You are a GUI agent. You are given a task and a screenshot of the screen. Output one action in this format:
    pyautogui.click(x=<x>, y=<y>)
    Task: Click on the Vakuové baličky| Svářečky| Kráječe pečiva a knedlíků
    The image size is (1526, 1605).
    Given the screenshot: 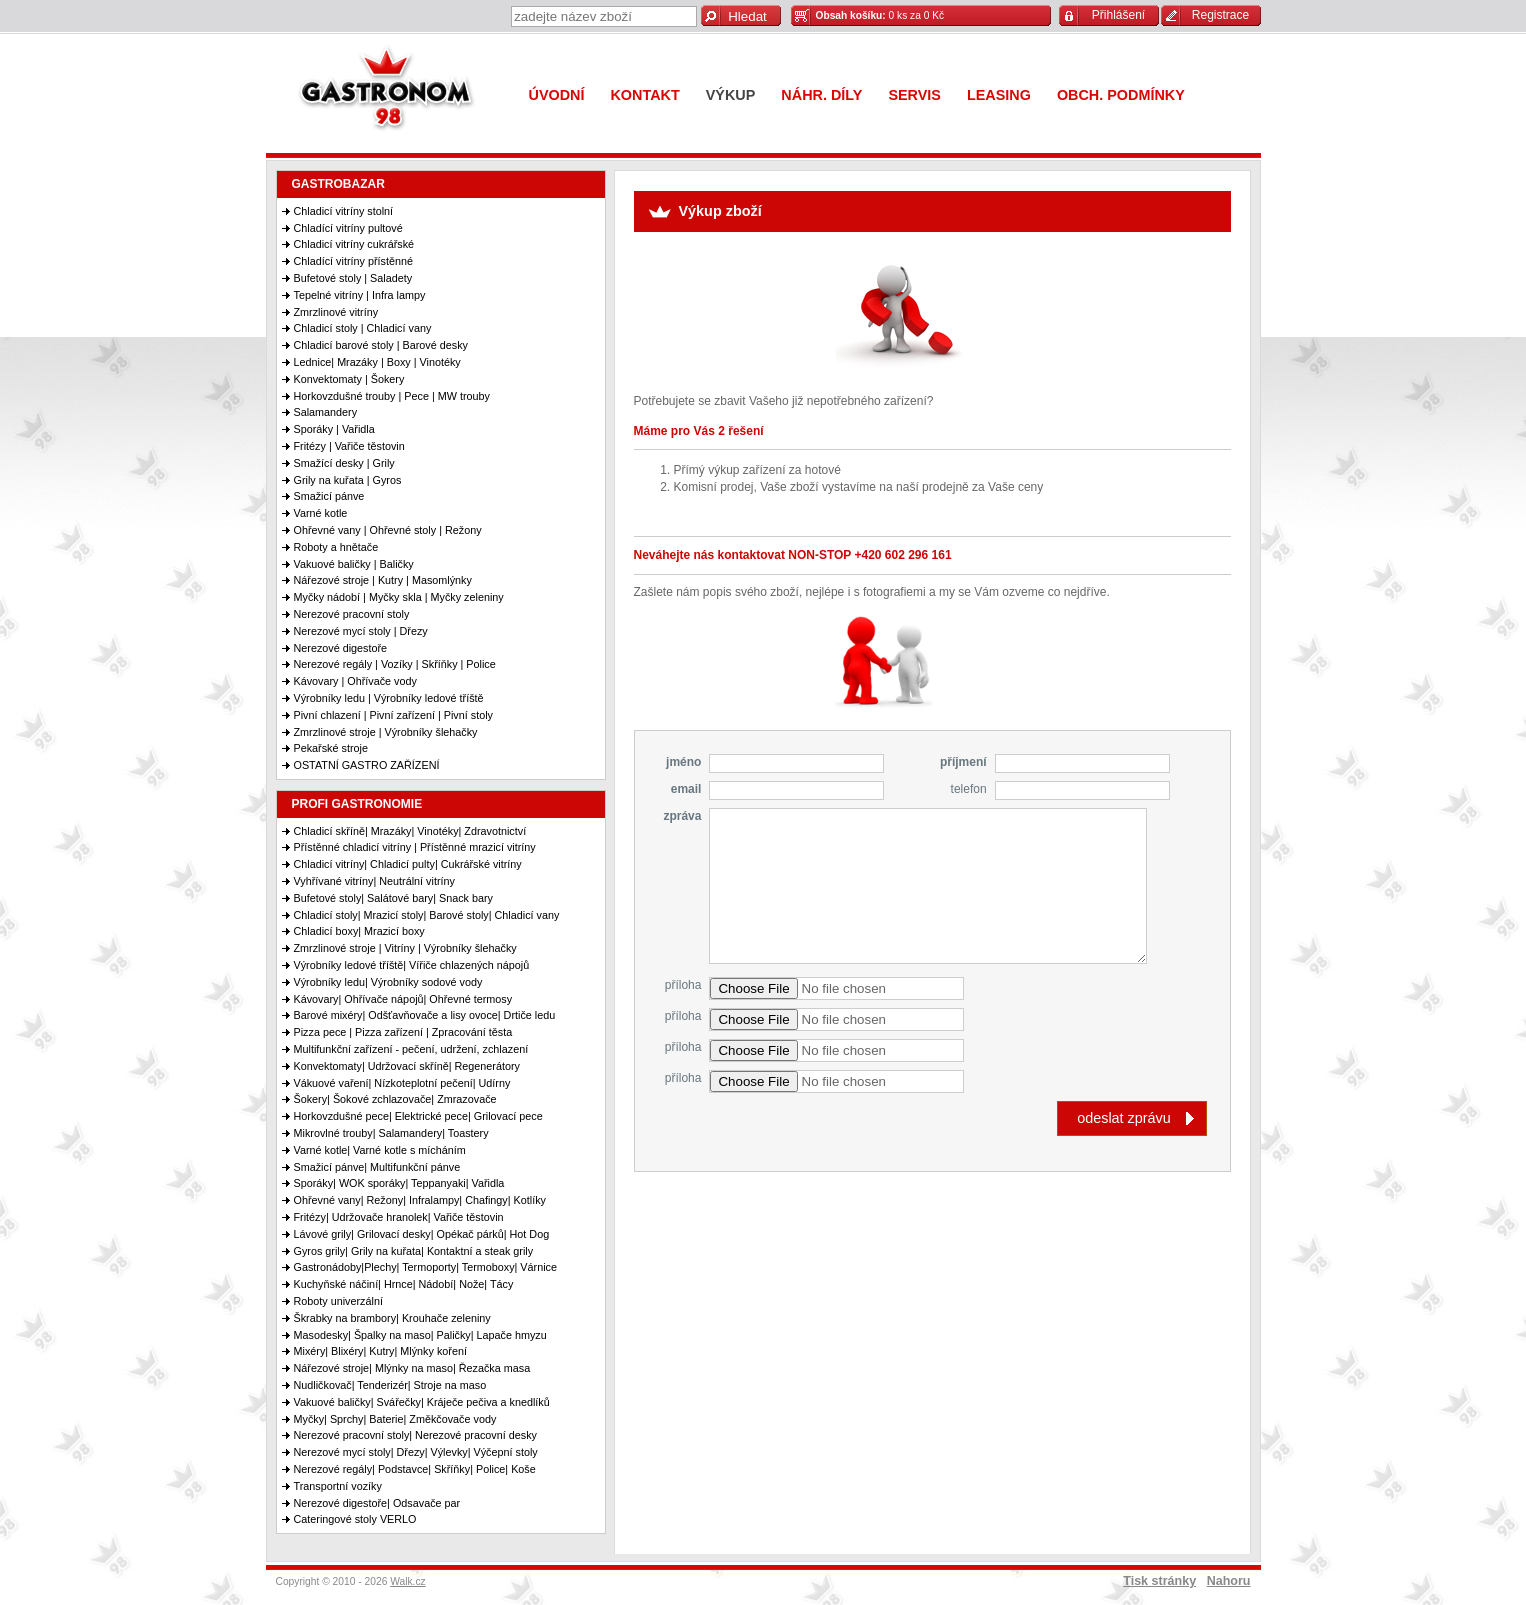 What is the action you would take?
    pyautogui.click(x=422, y=1402)
    